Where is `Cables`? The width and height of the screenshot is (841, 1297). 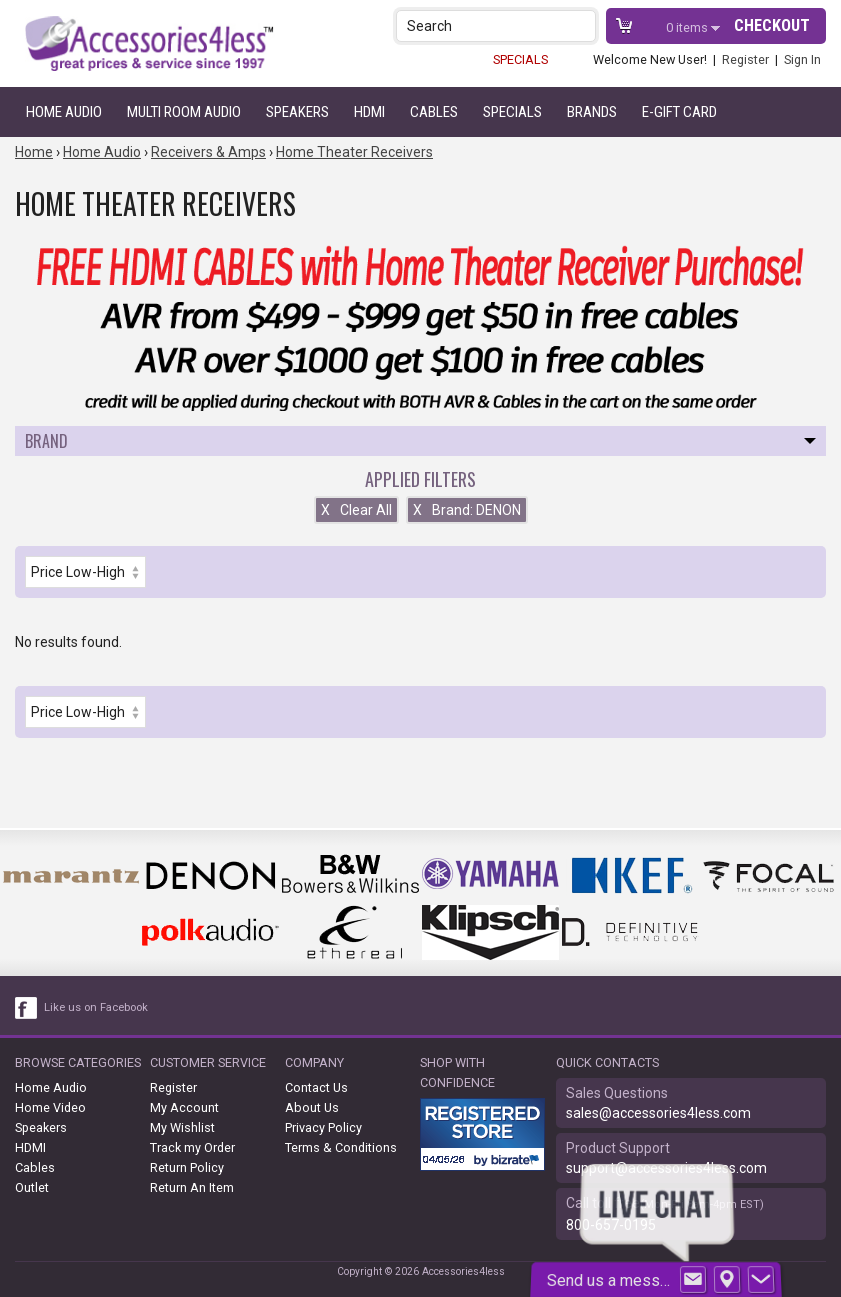 Cables is located at coordinates (434, 112).